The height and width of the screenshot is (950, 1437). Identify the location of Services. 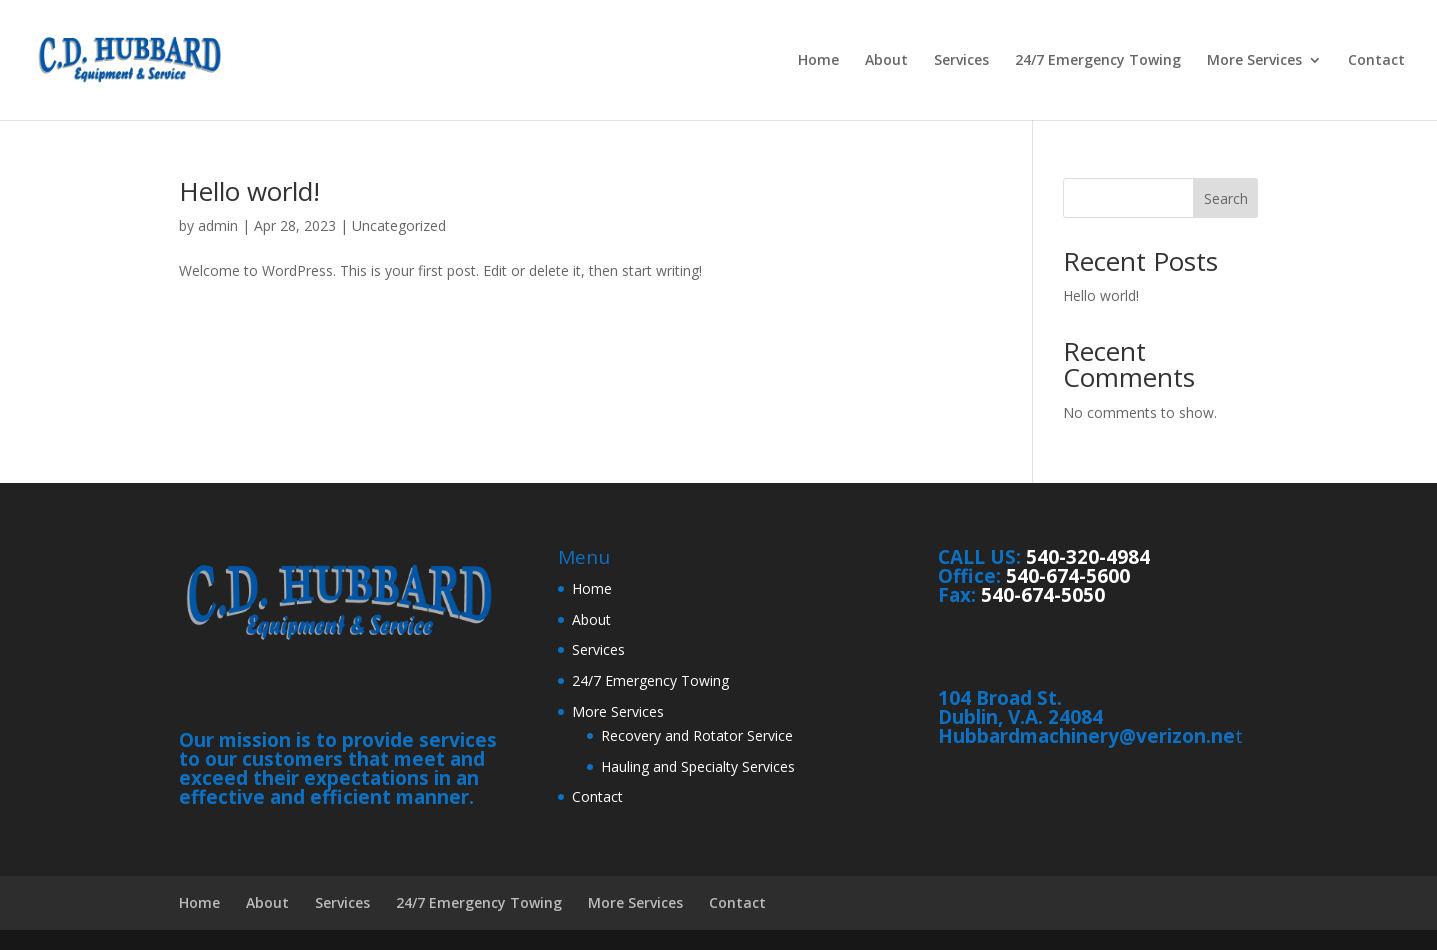
(961, 61).